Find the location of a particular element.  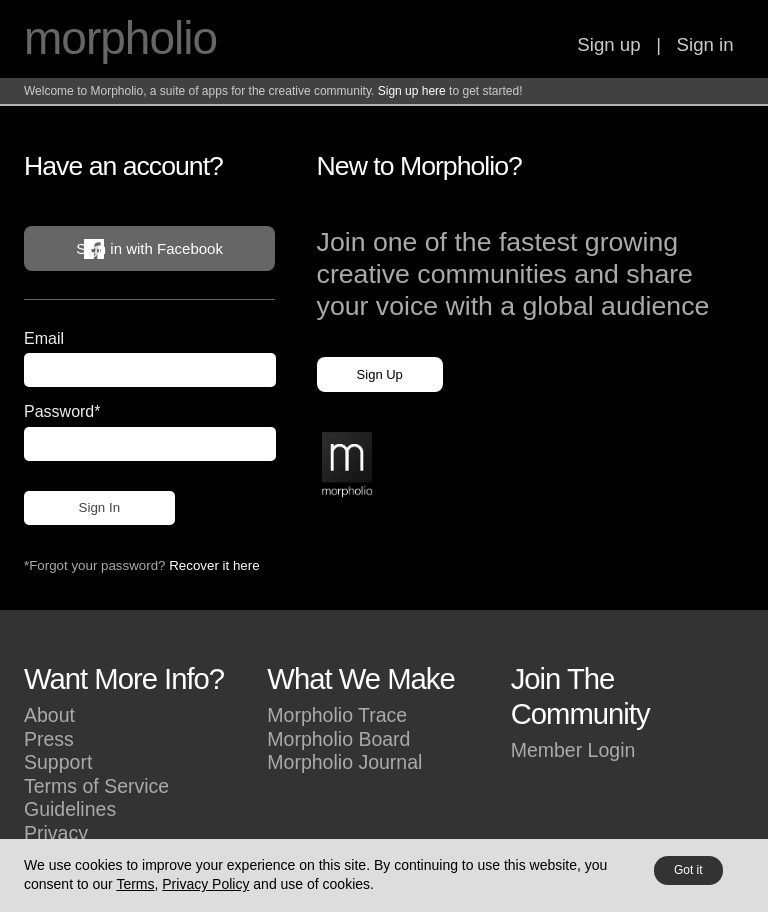

Password* is located at coordinates (62, 411).